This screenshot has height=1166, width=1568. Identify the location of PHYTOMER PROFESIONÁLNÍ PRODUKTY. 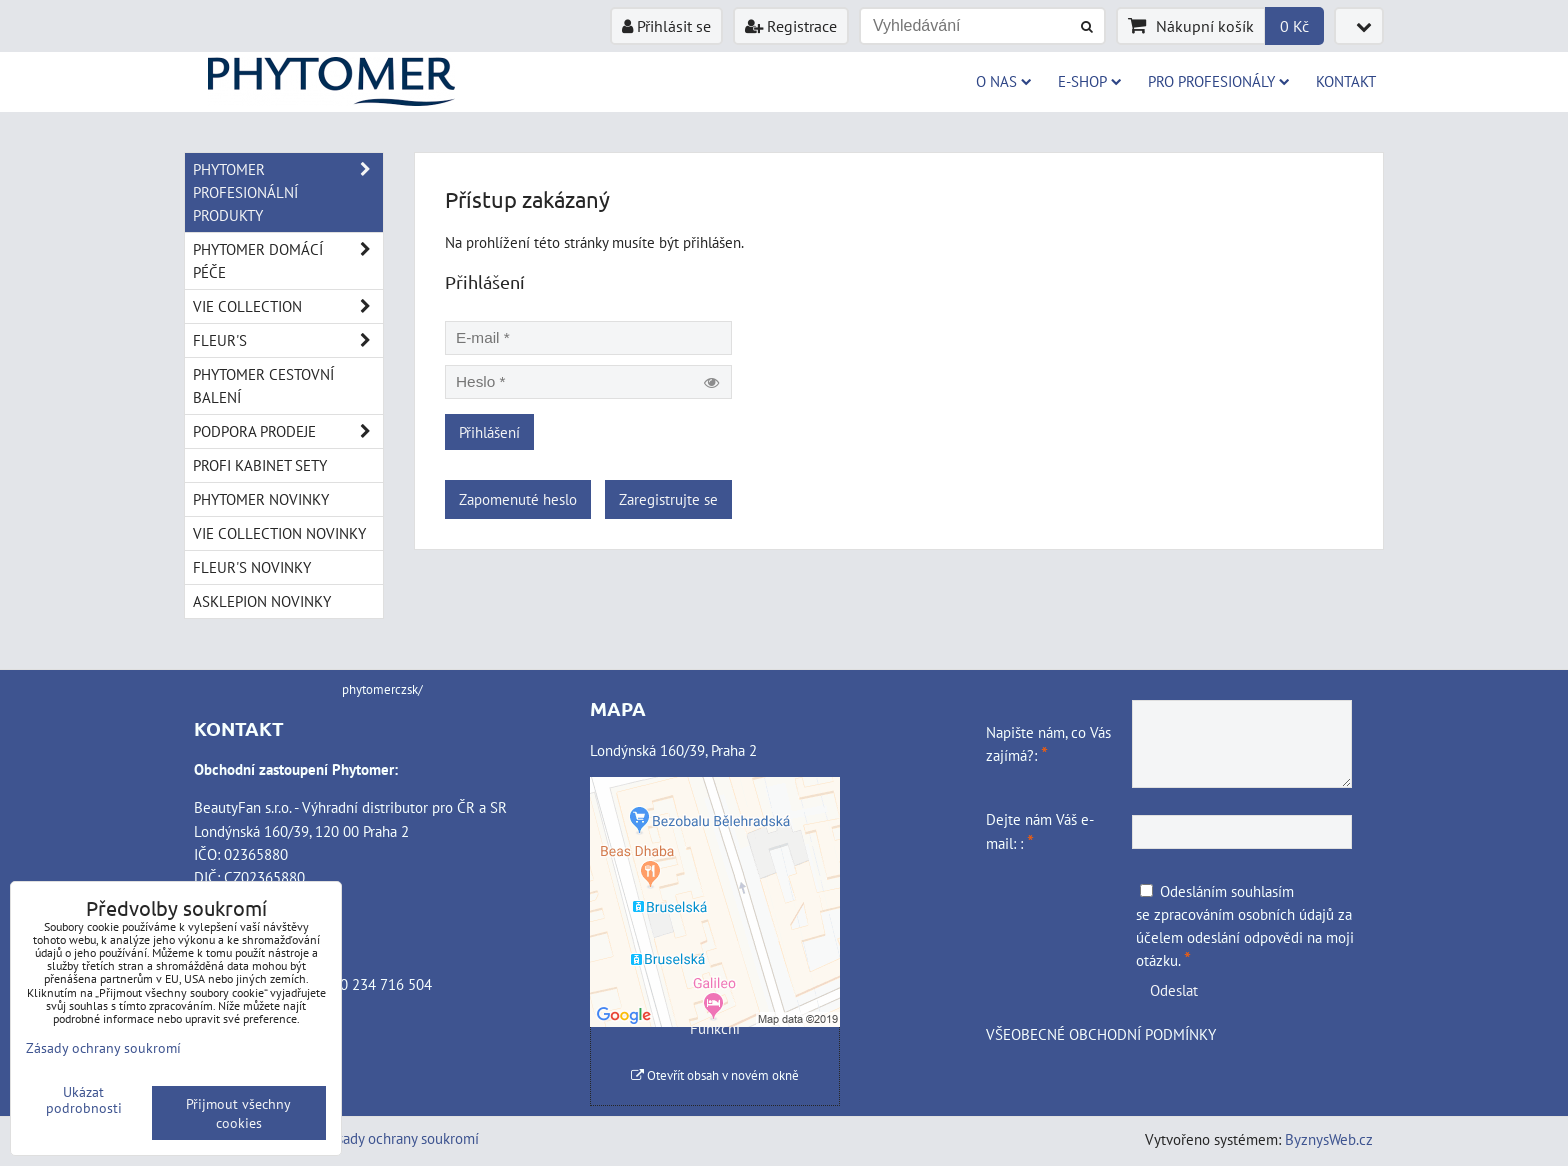
(288, 192).